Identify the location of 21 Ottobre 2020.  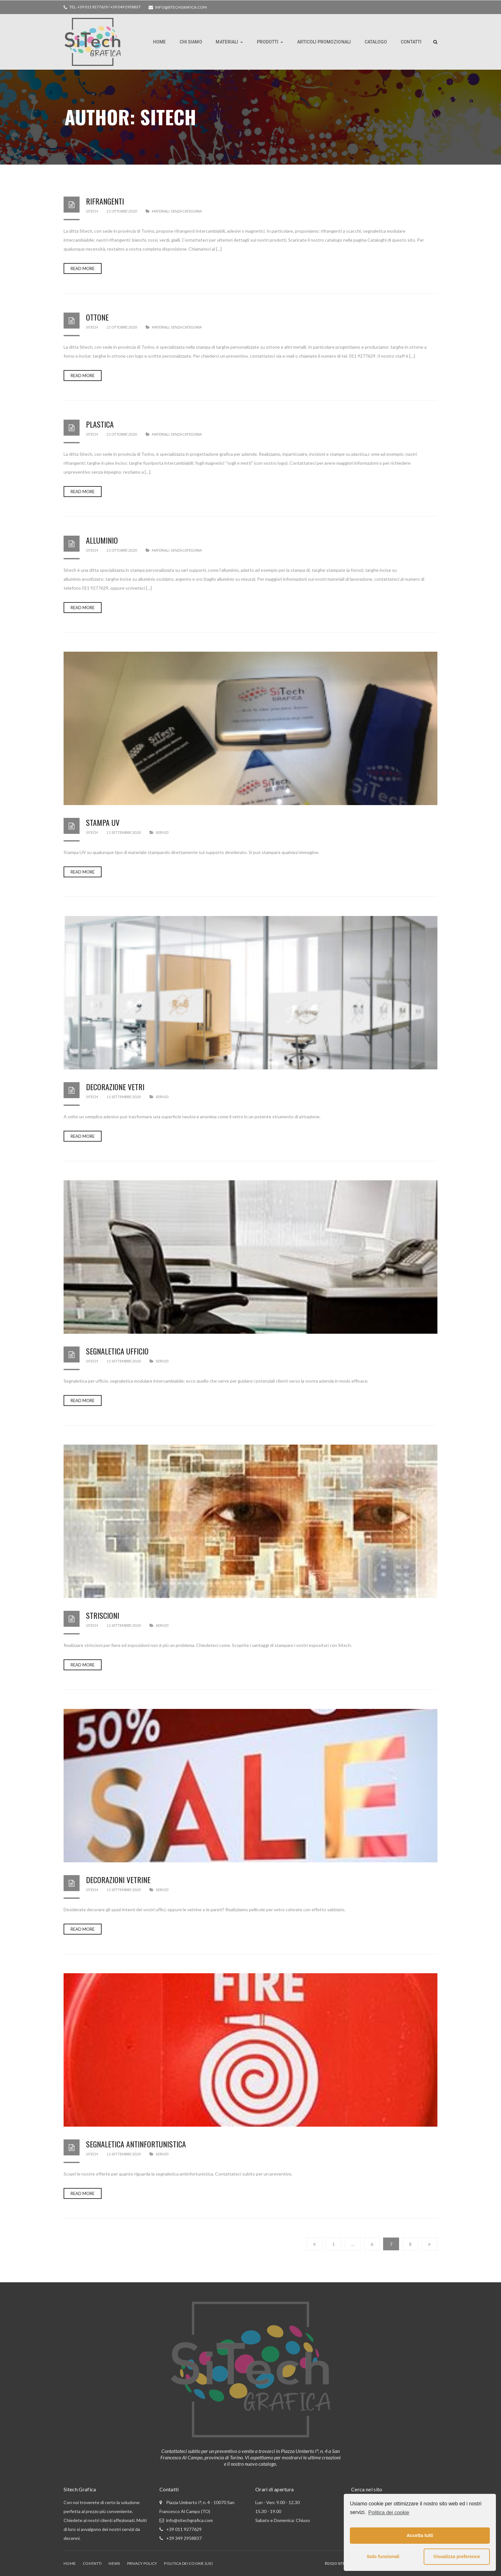
(122, 211).